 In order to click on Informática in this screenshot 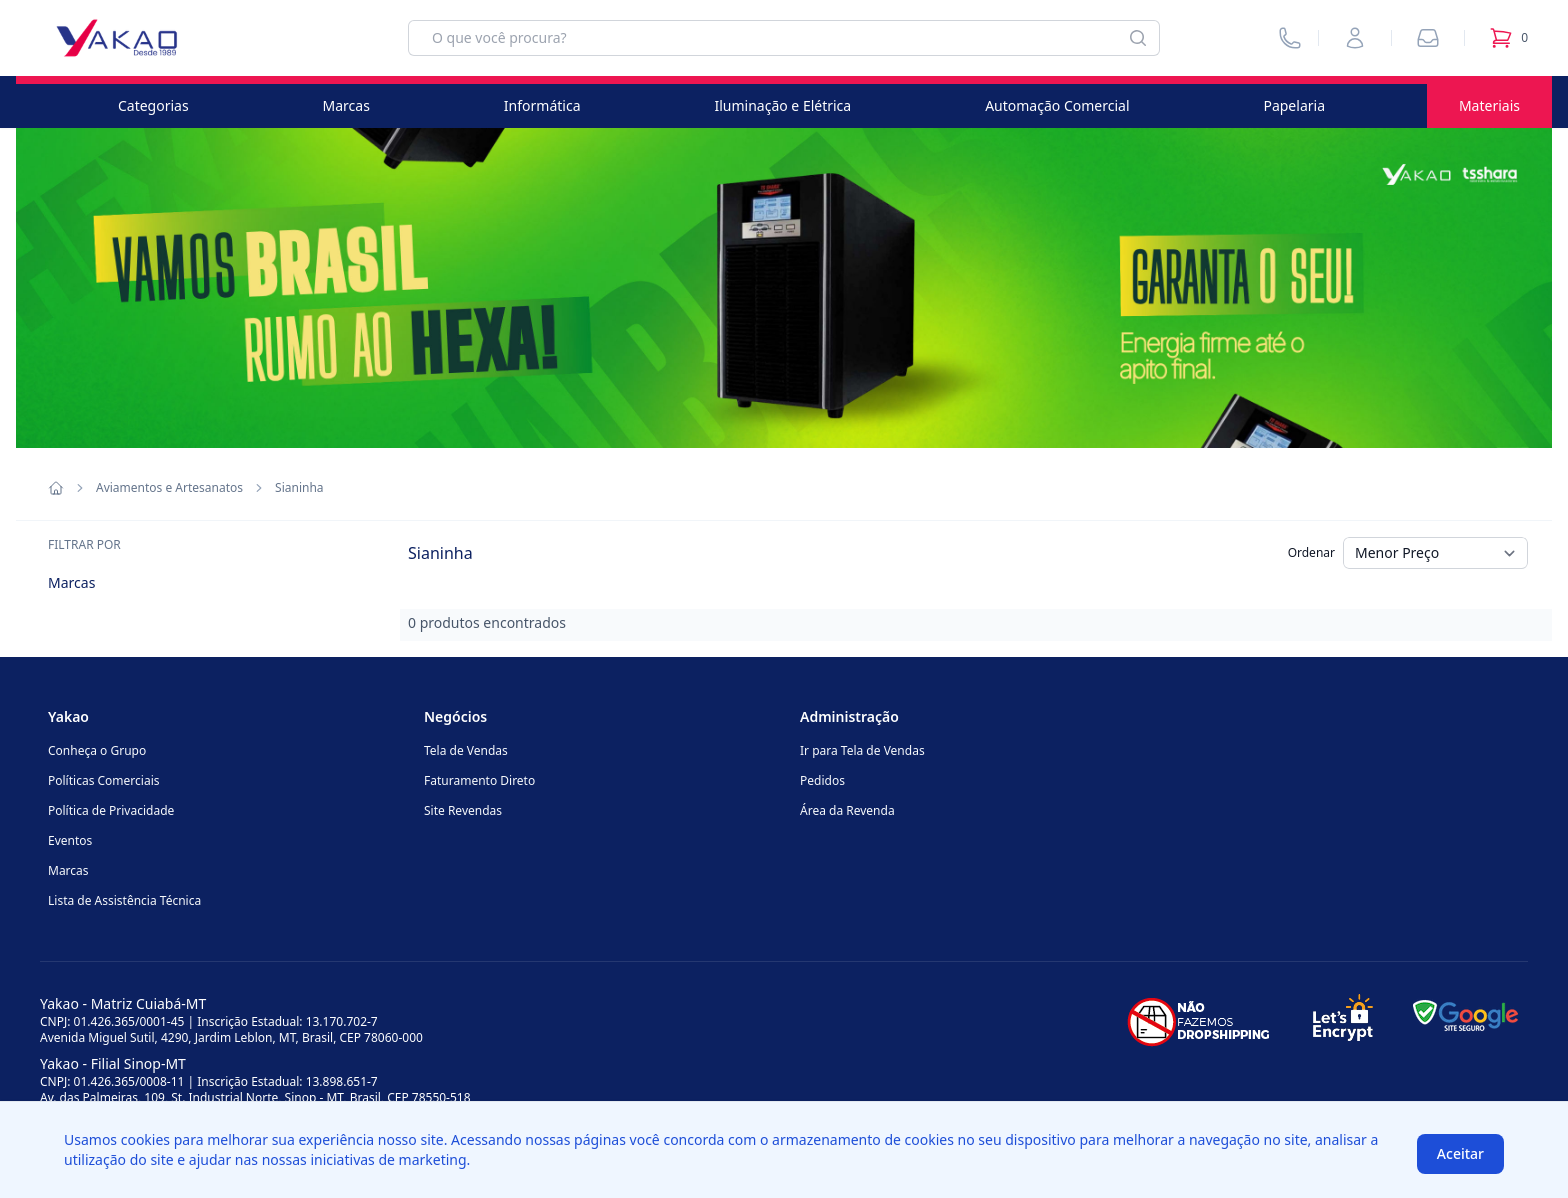, I will do `click(542, 105)`.